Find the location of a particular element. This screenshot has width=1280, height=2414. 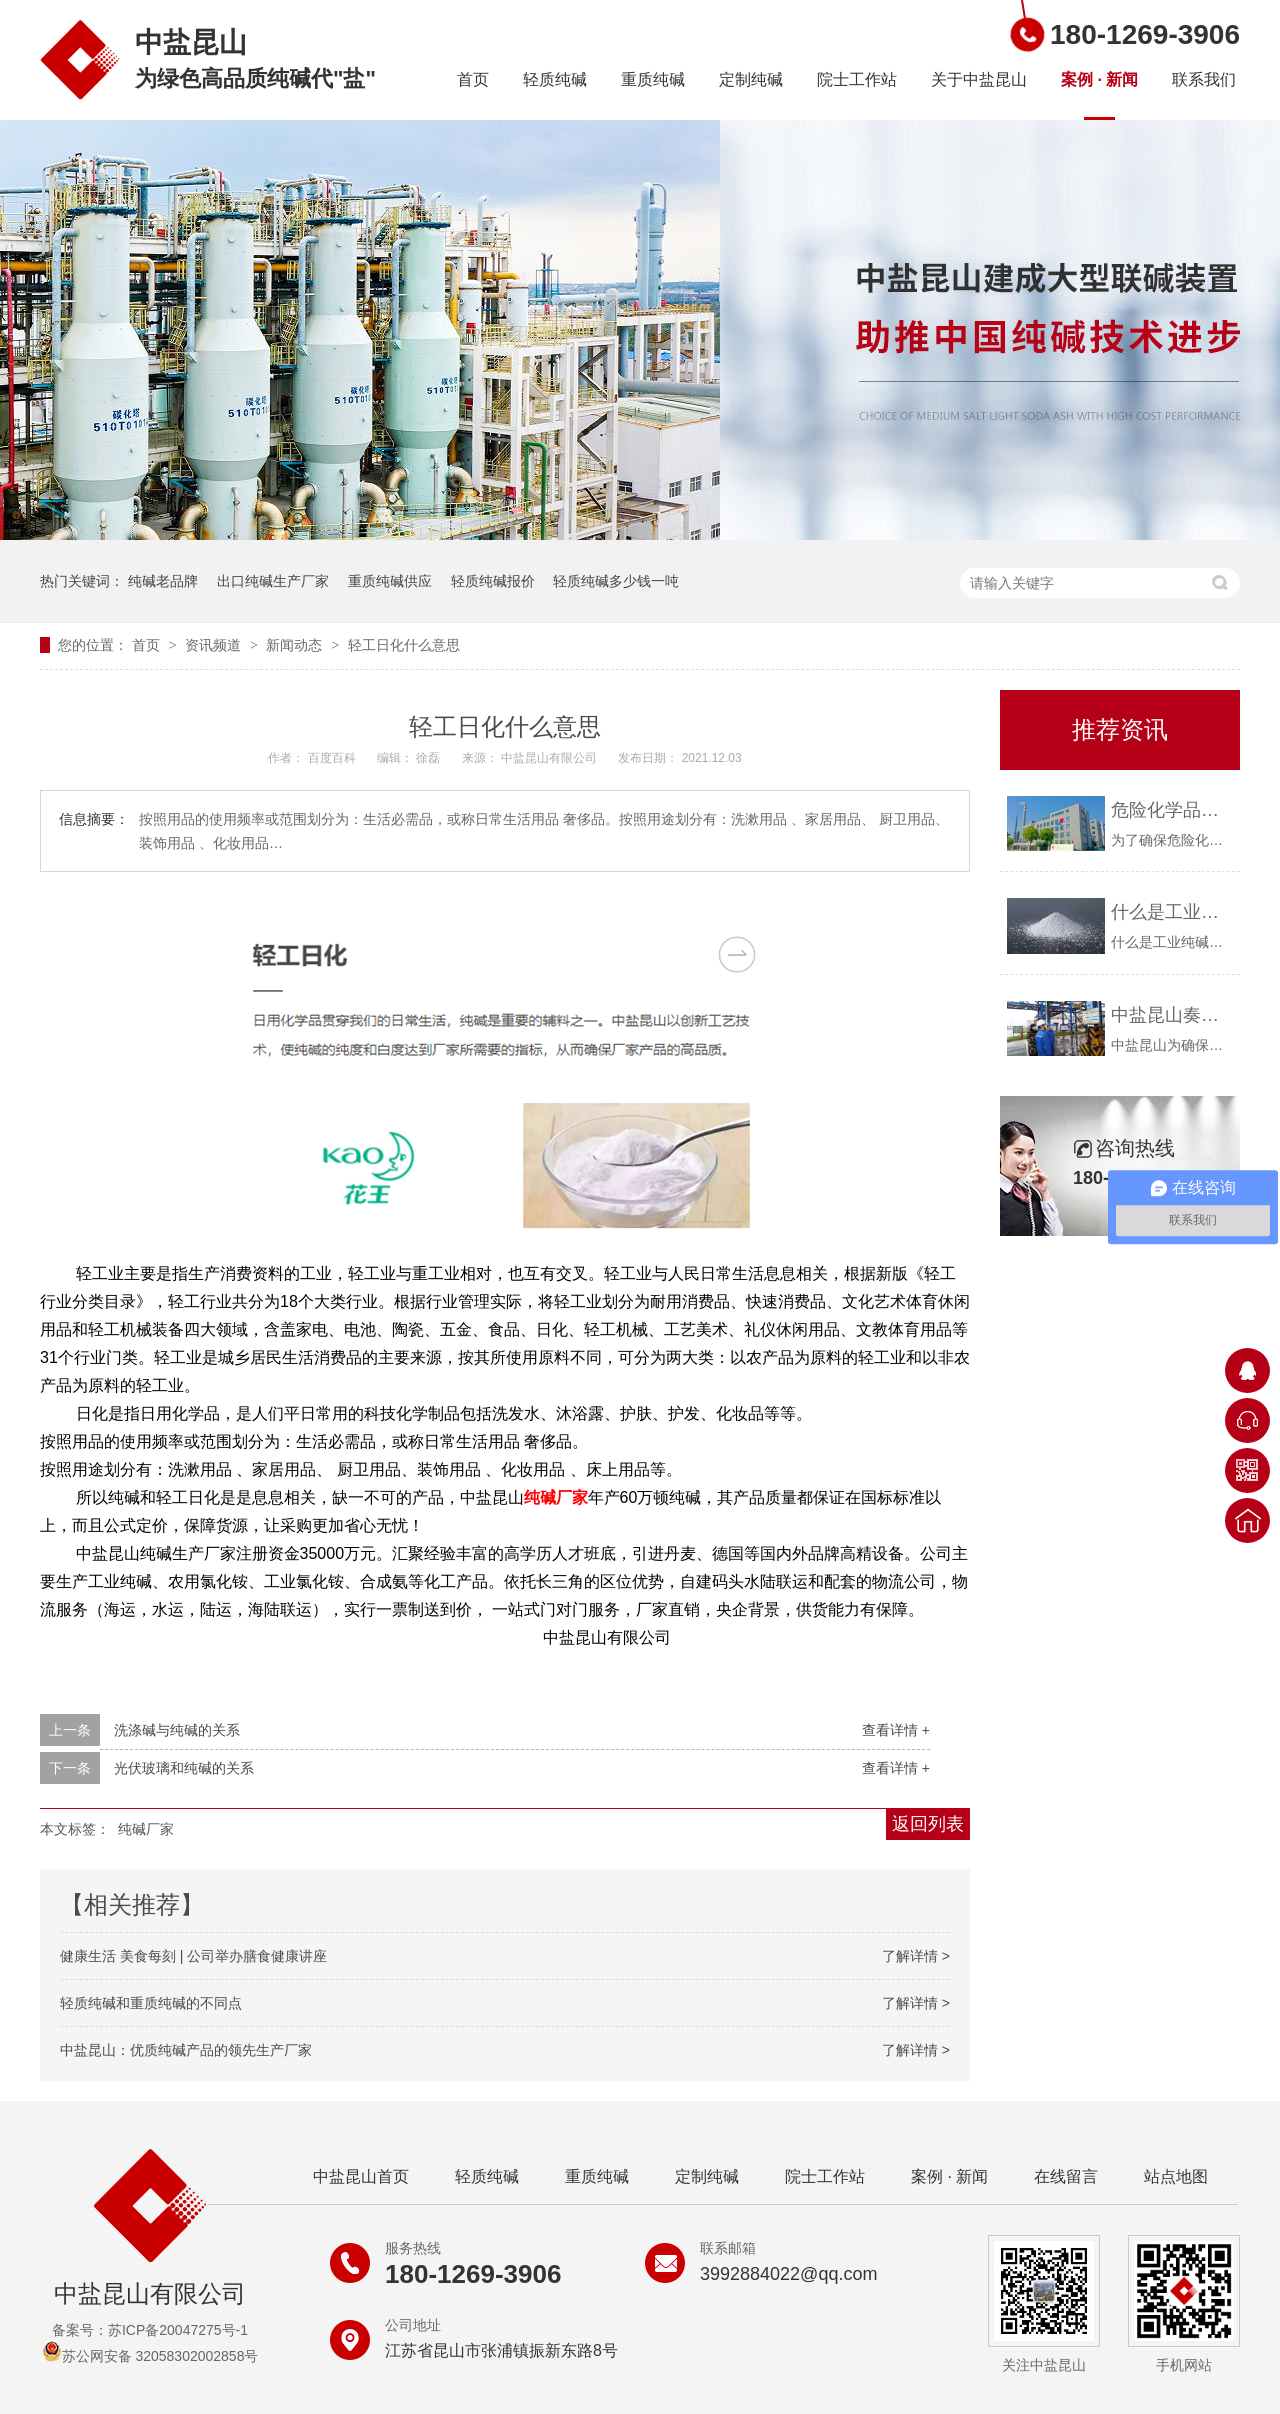

苏ICP备20047275号-1 is located at coordinates (178, 2330).